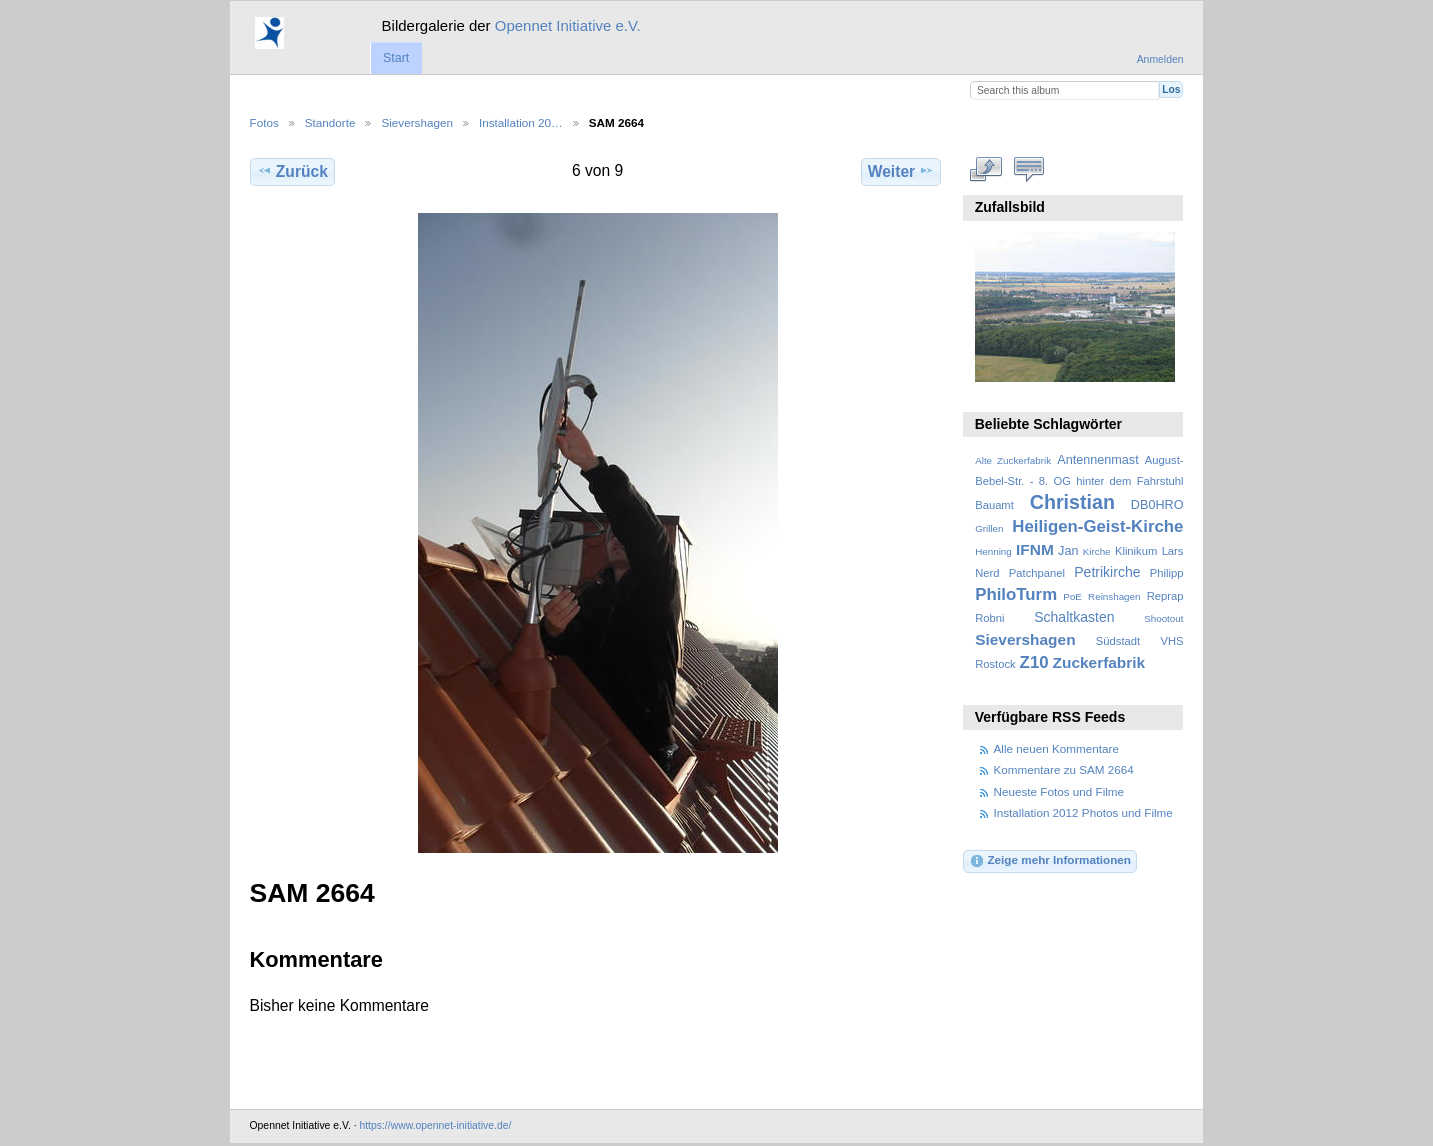  Describe the element at coordinates (1016, 594) in the screenshot. I see `PhiloTurm` at that location.